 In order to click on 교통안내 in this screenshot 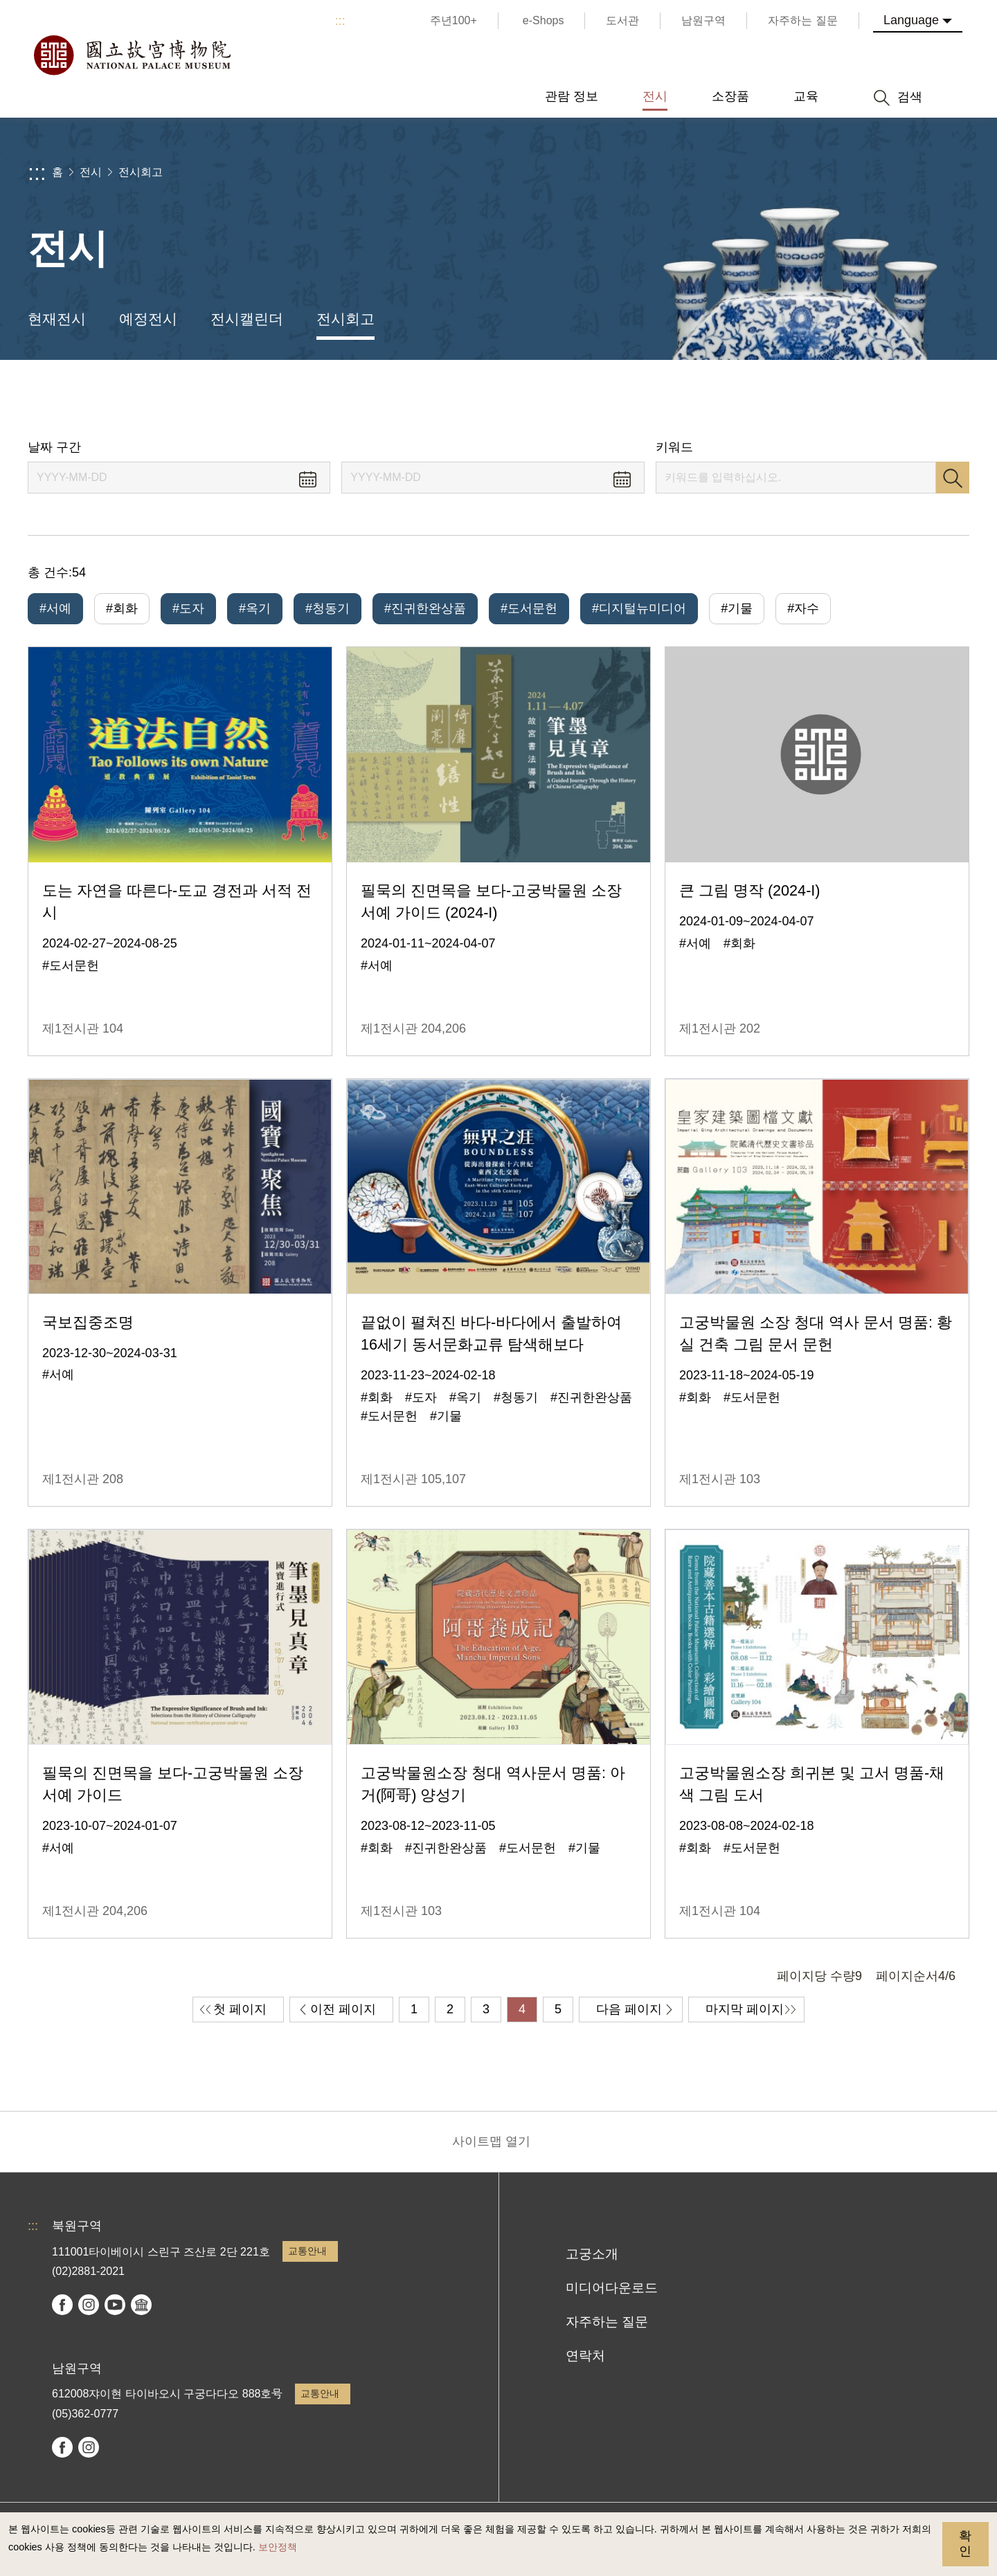, I will do `click(307, 2250)`.